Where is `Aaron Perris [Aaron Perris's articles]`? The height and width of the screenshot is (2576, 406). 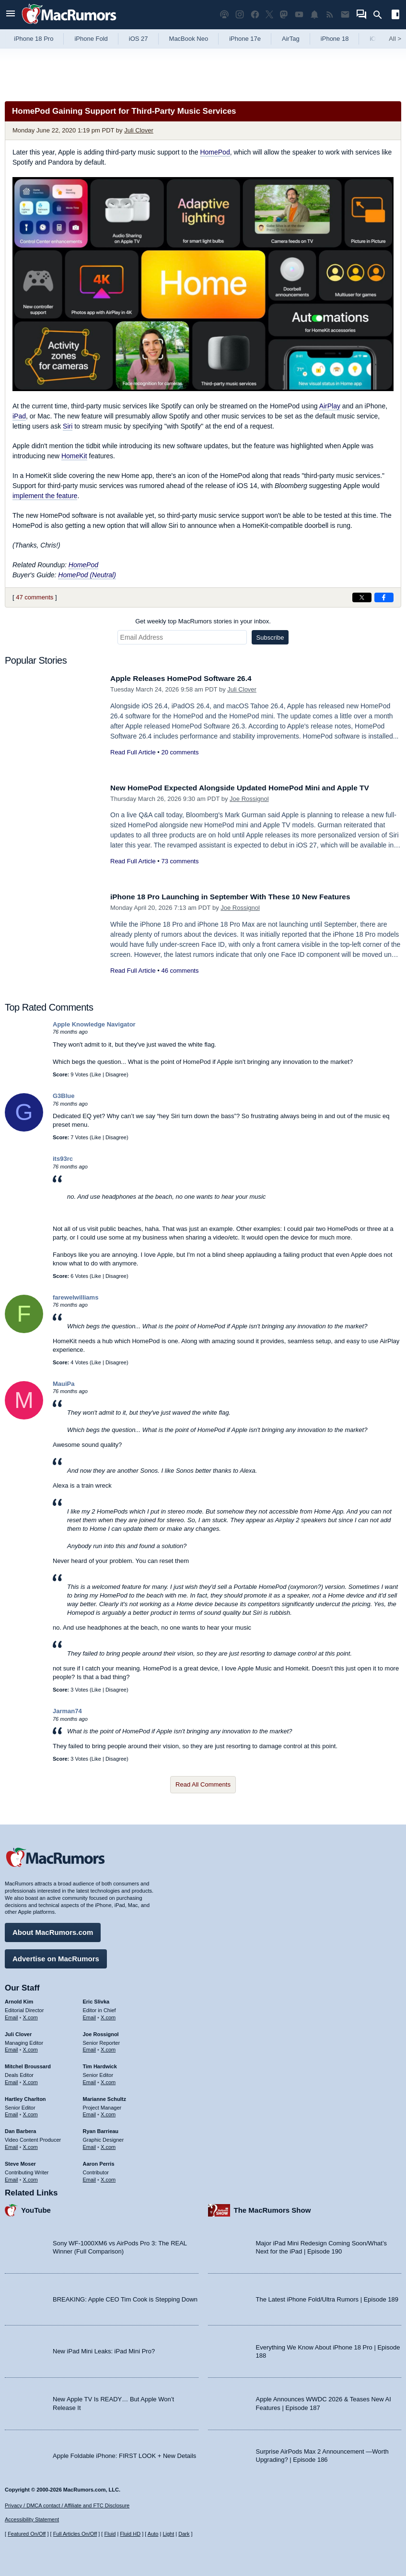
Aaron Perris [Aaron Perris's articles] is located at coordinates (99, 2161).